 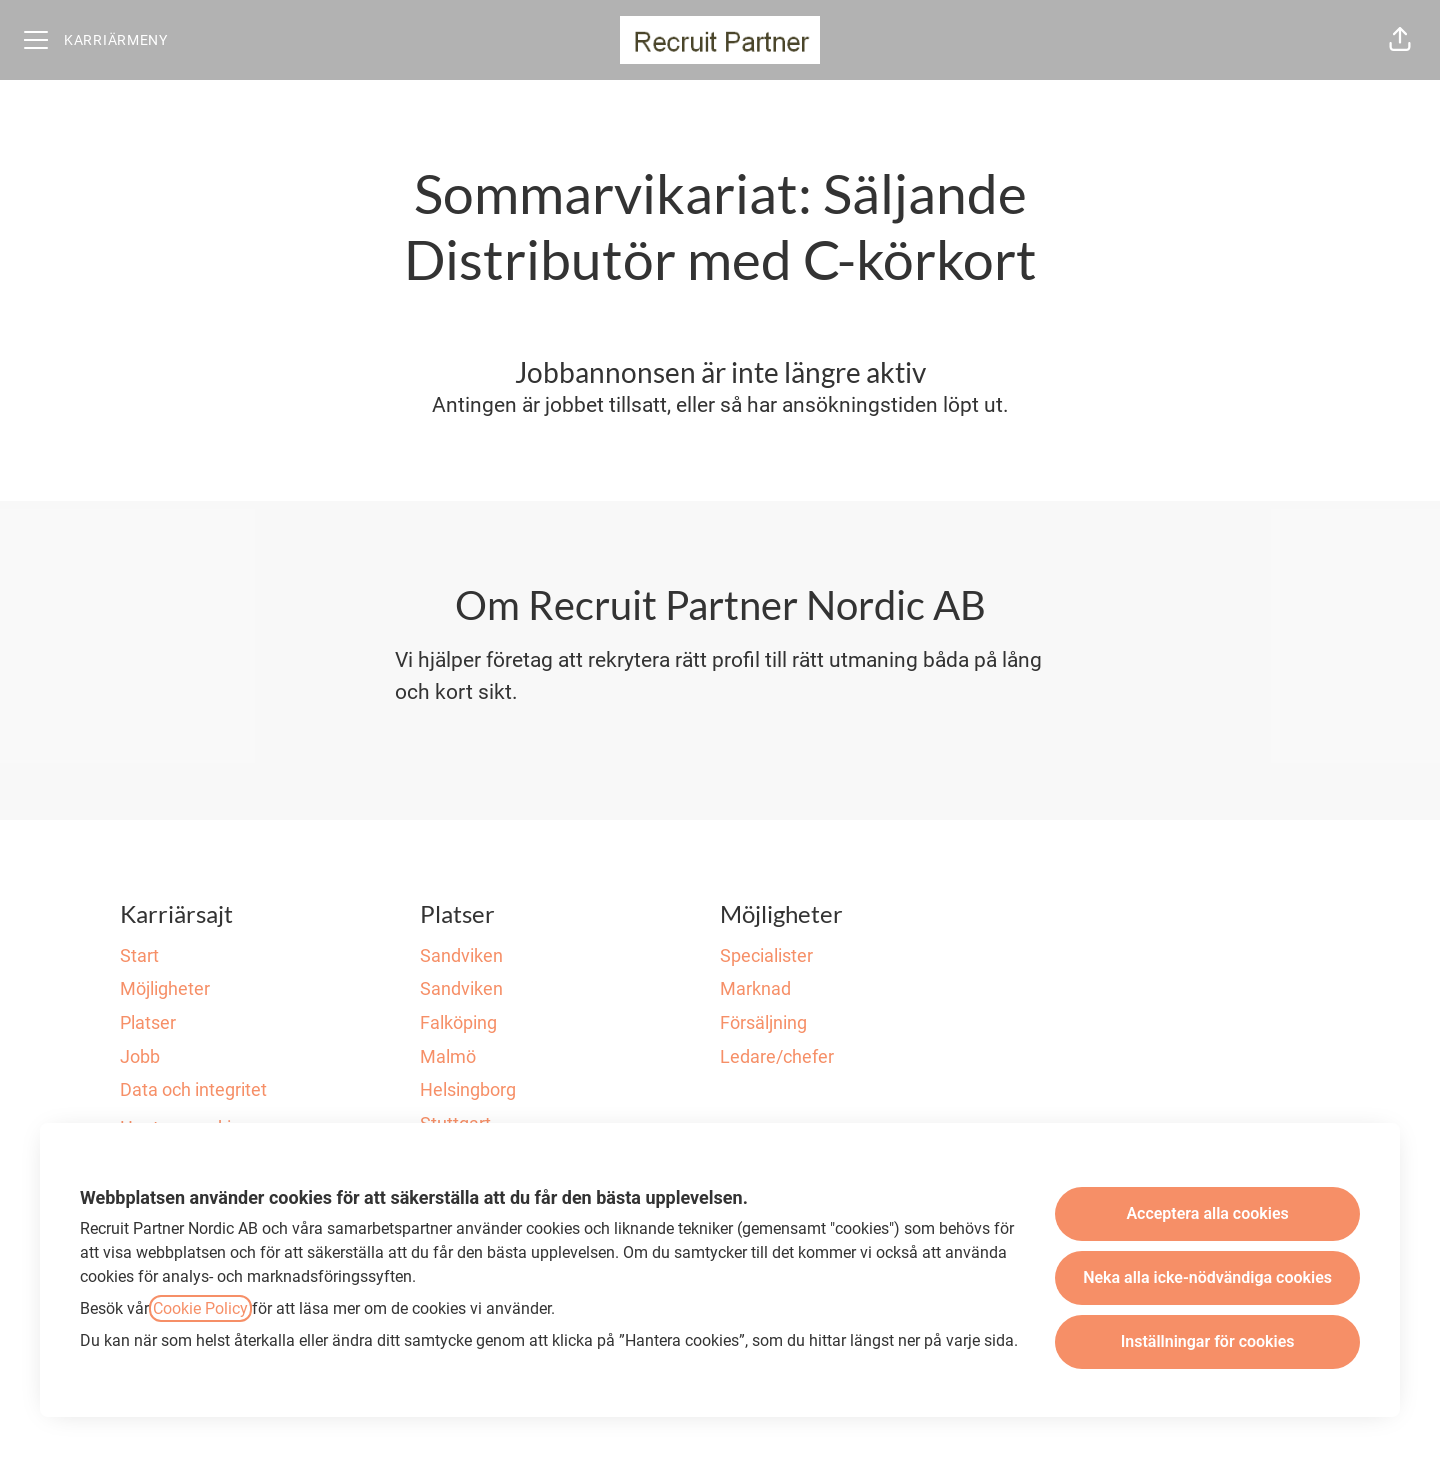 I want to click on Helsingborg, so click(x=468, y=1089).